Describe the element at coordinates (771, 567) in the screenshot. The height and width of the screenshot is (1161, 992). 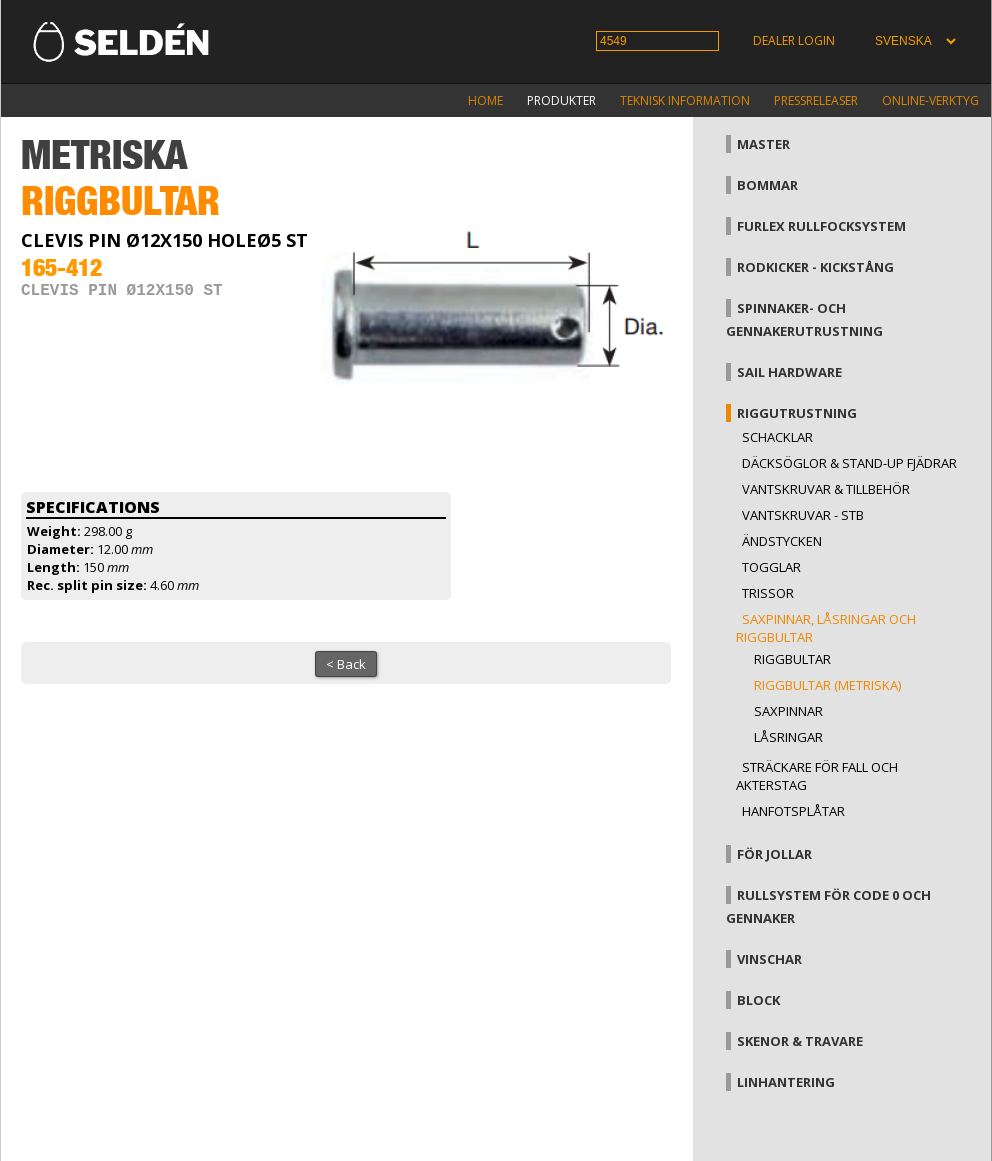
I see `Togglar` at that location.